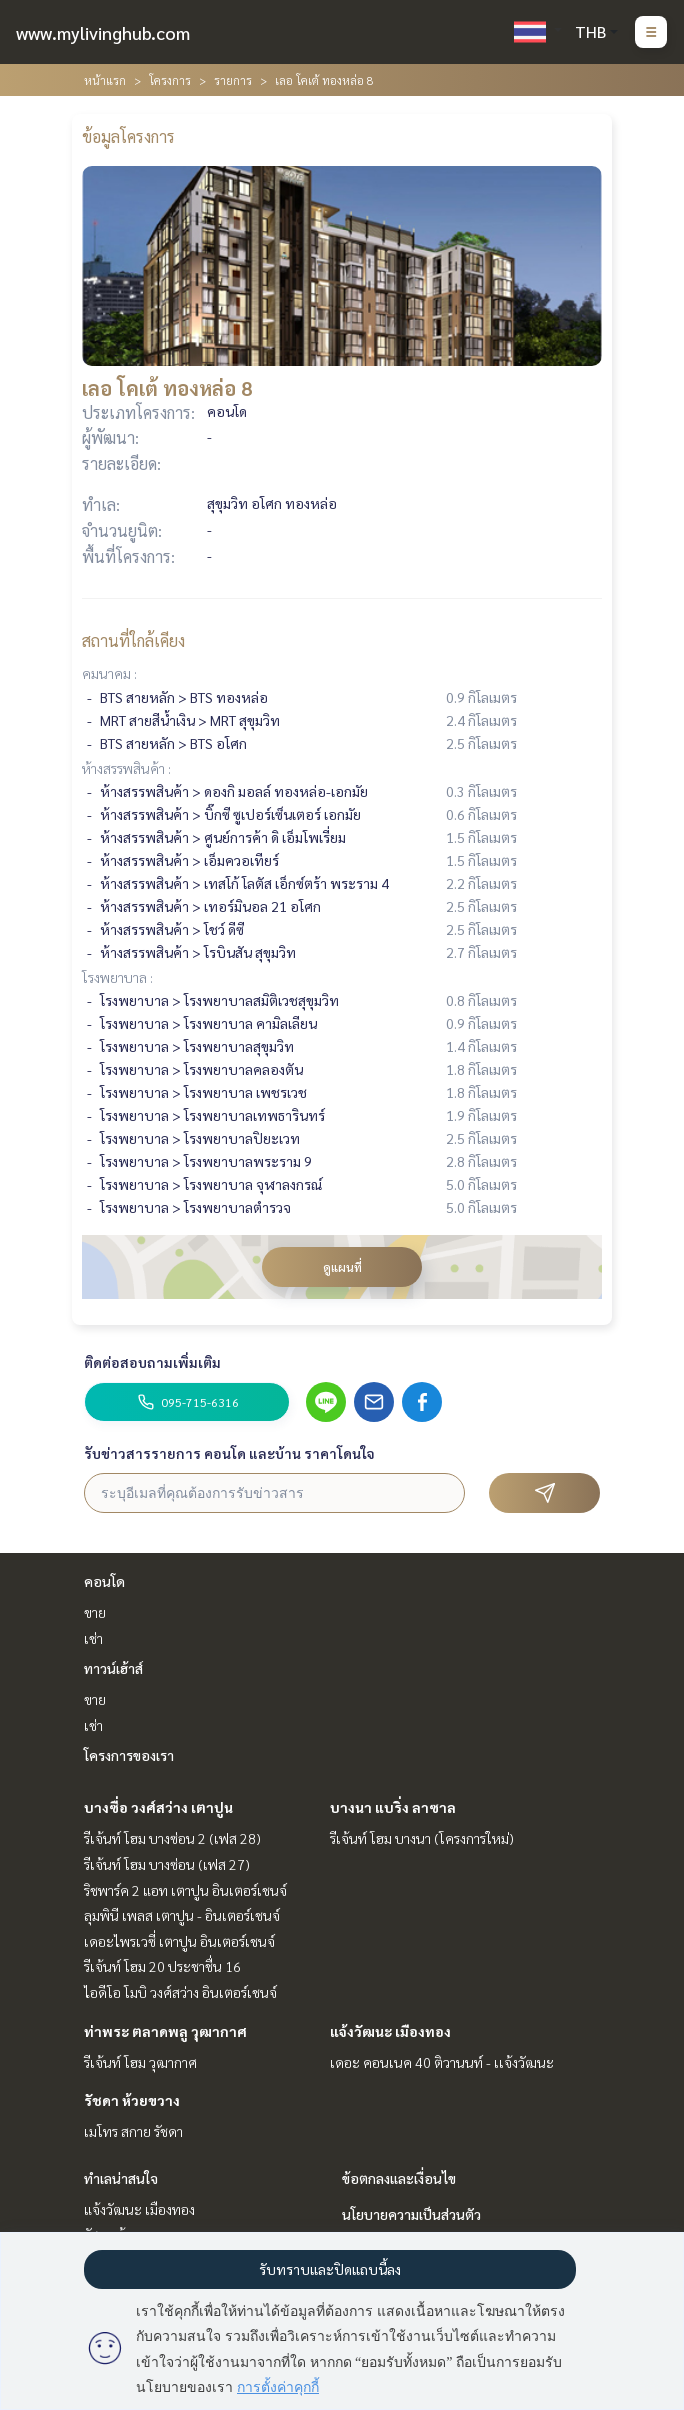 Image resolution: width=684 pixels, height=2410 pixels. I want to click on รัชดา ห้วยขวาง, so click(132, 2100).